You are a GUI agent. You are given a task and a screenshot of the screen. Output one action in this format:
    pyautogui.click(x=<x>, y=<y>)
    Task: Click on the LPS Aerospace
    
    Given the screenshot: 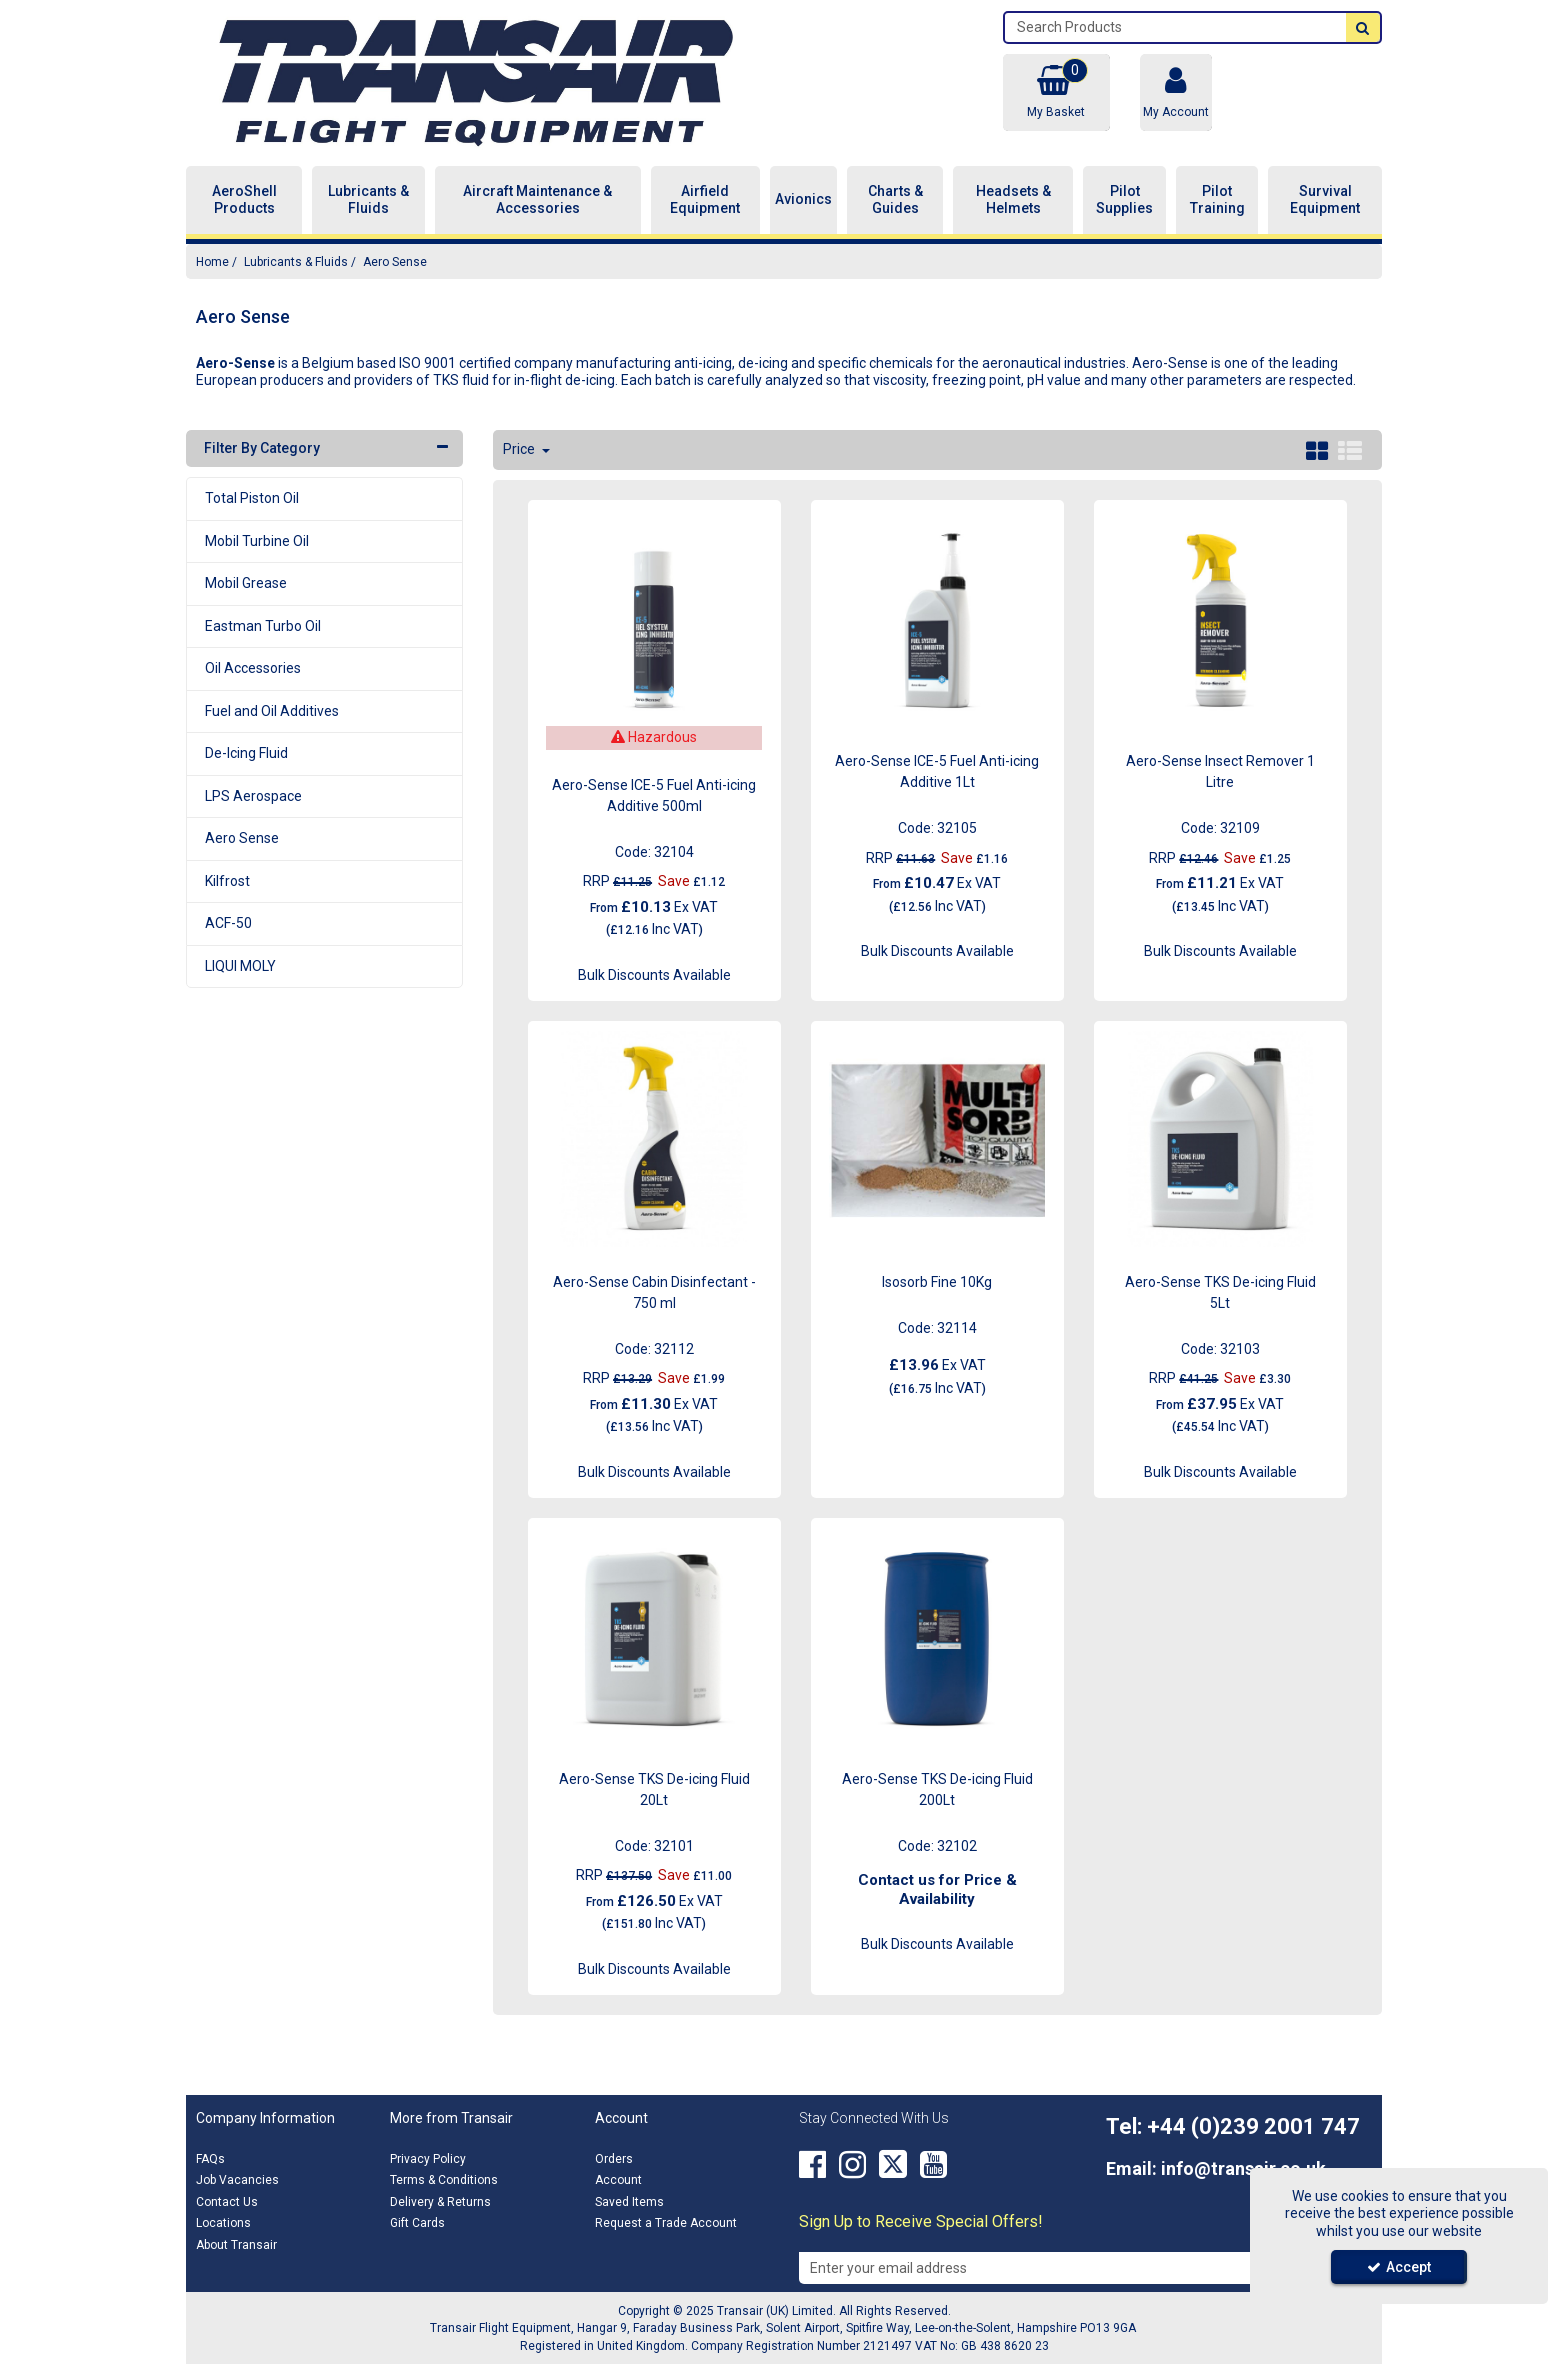 What is the action you would take?
    pyautogui.click(x=253, y=796)
    